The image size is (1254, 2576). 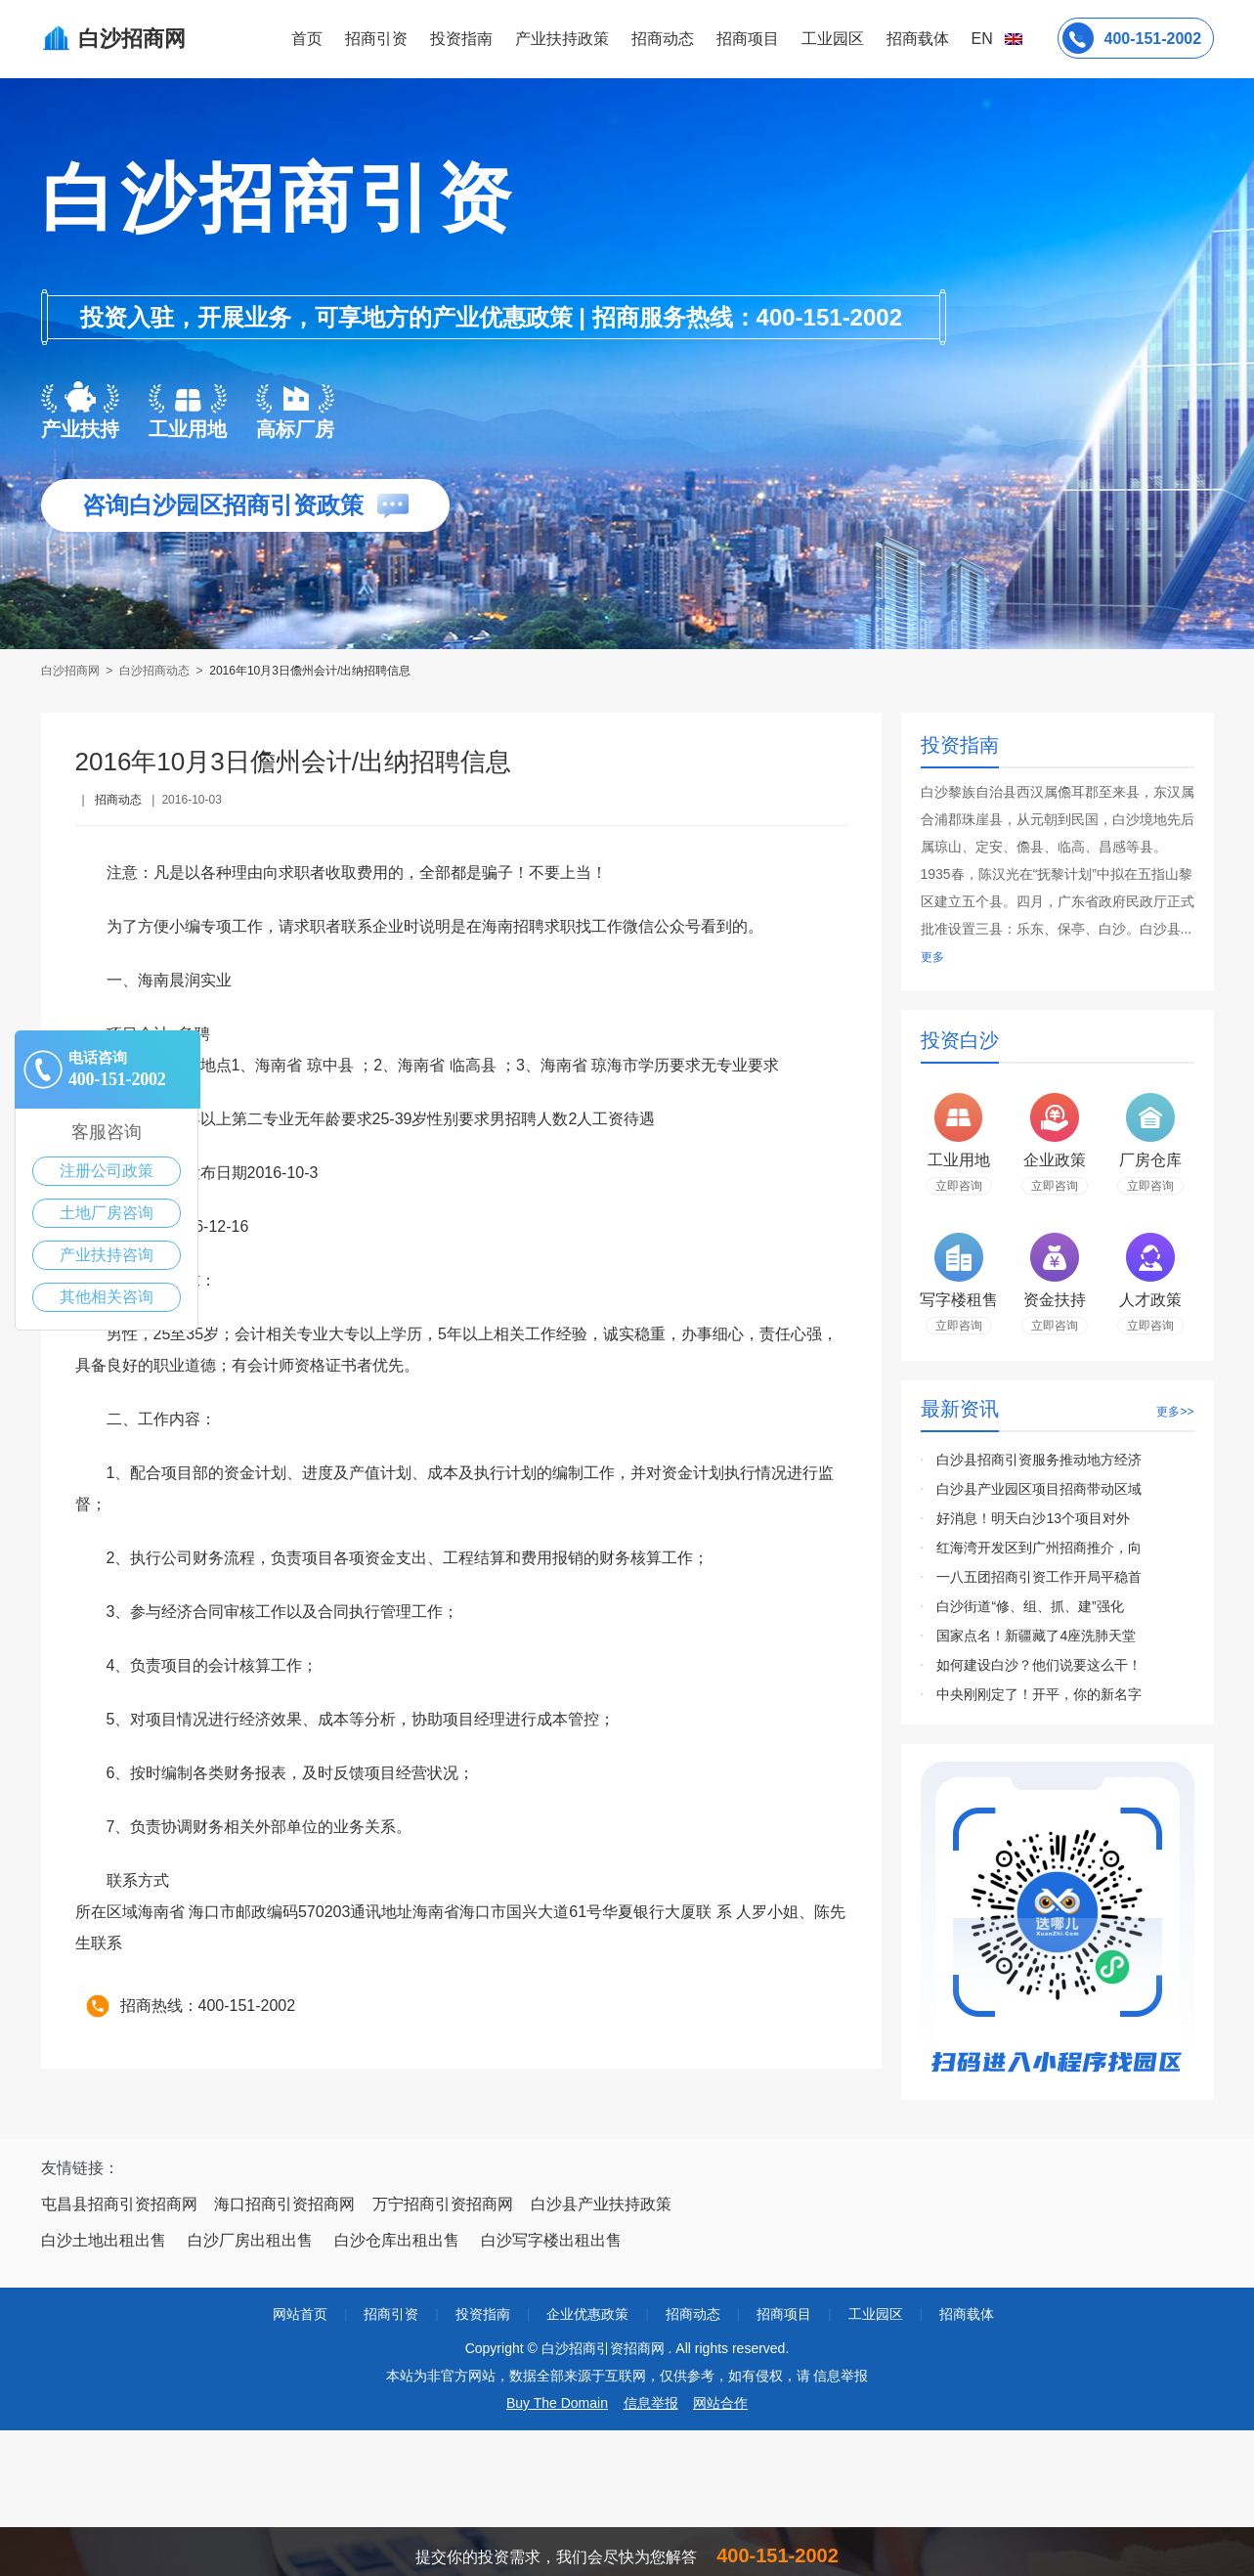 What do you see at coordinates (72, 670) in the screenshot?
I see `白沙招商网` at bounding box center [72, 670].